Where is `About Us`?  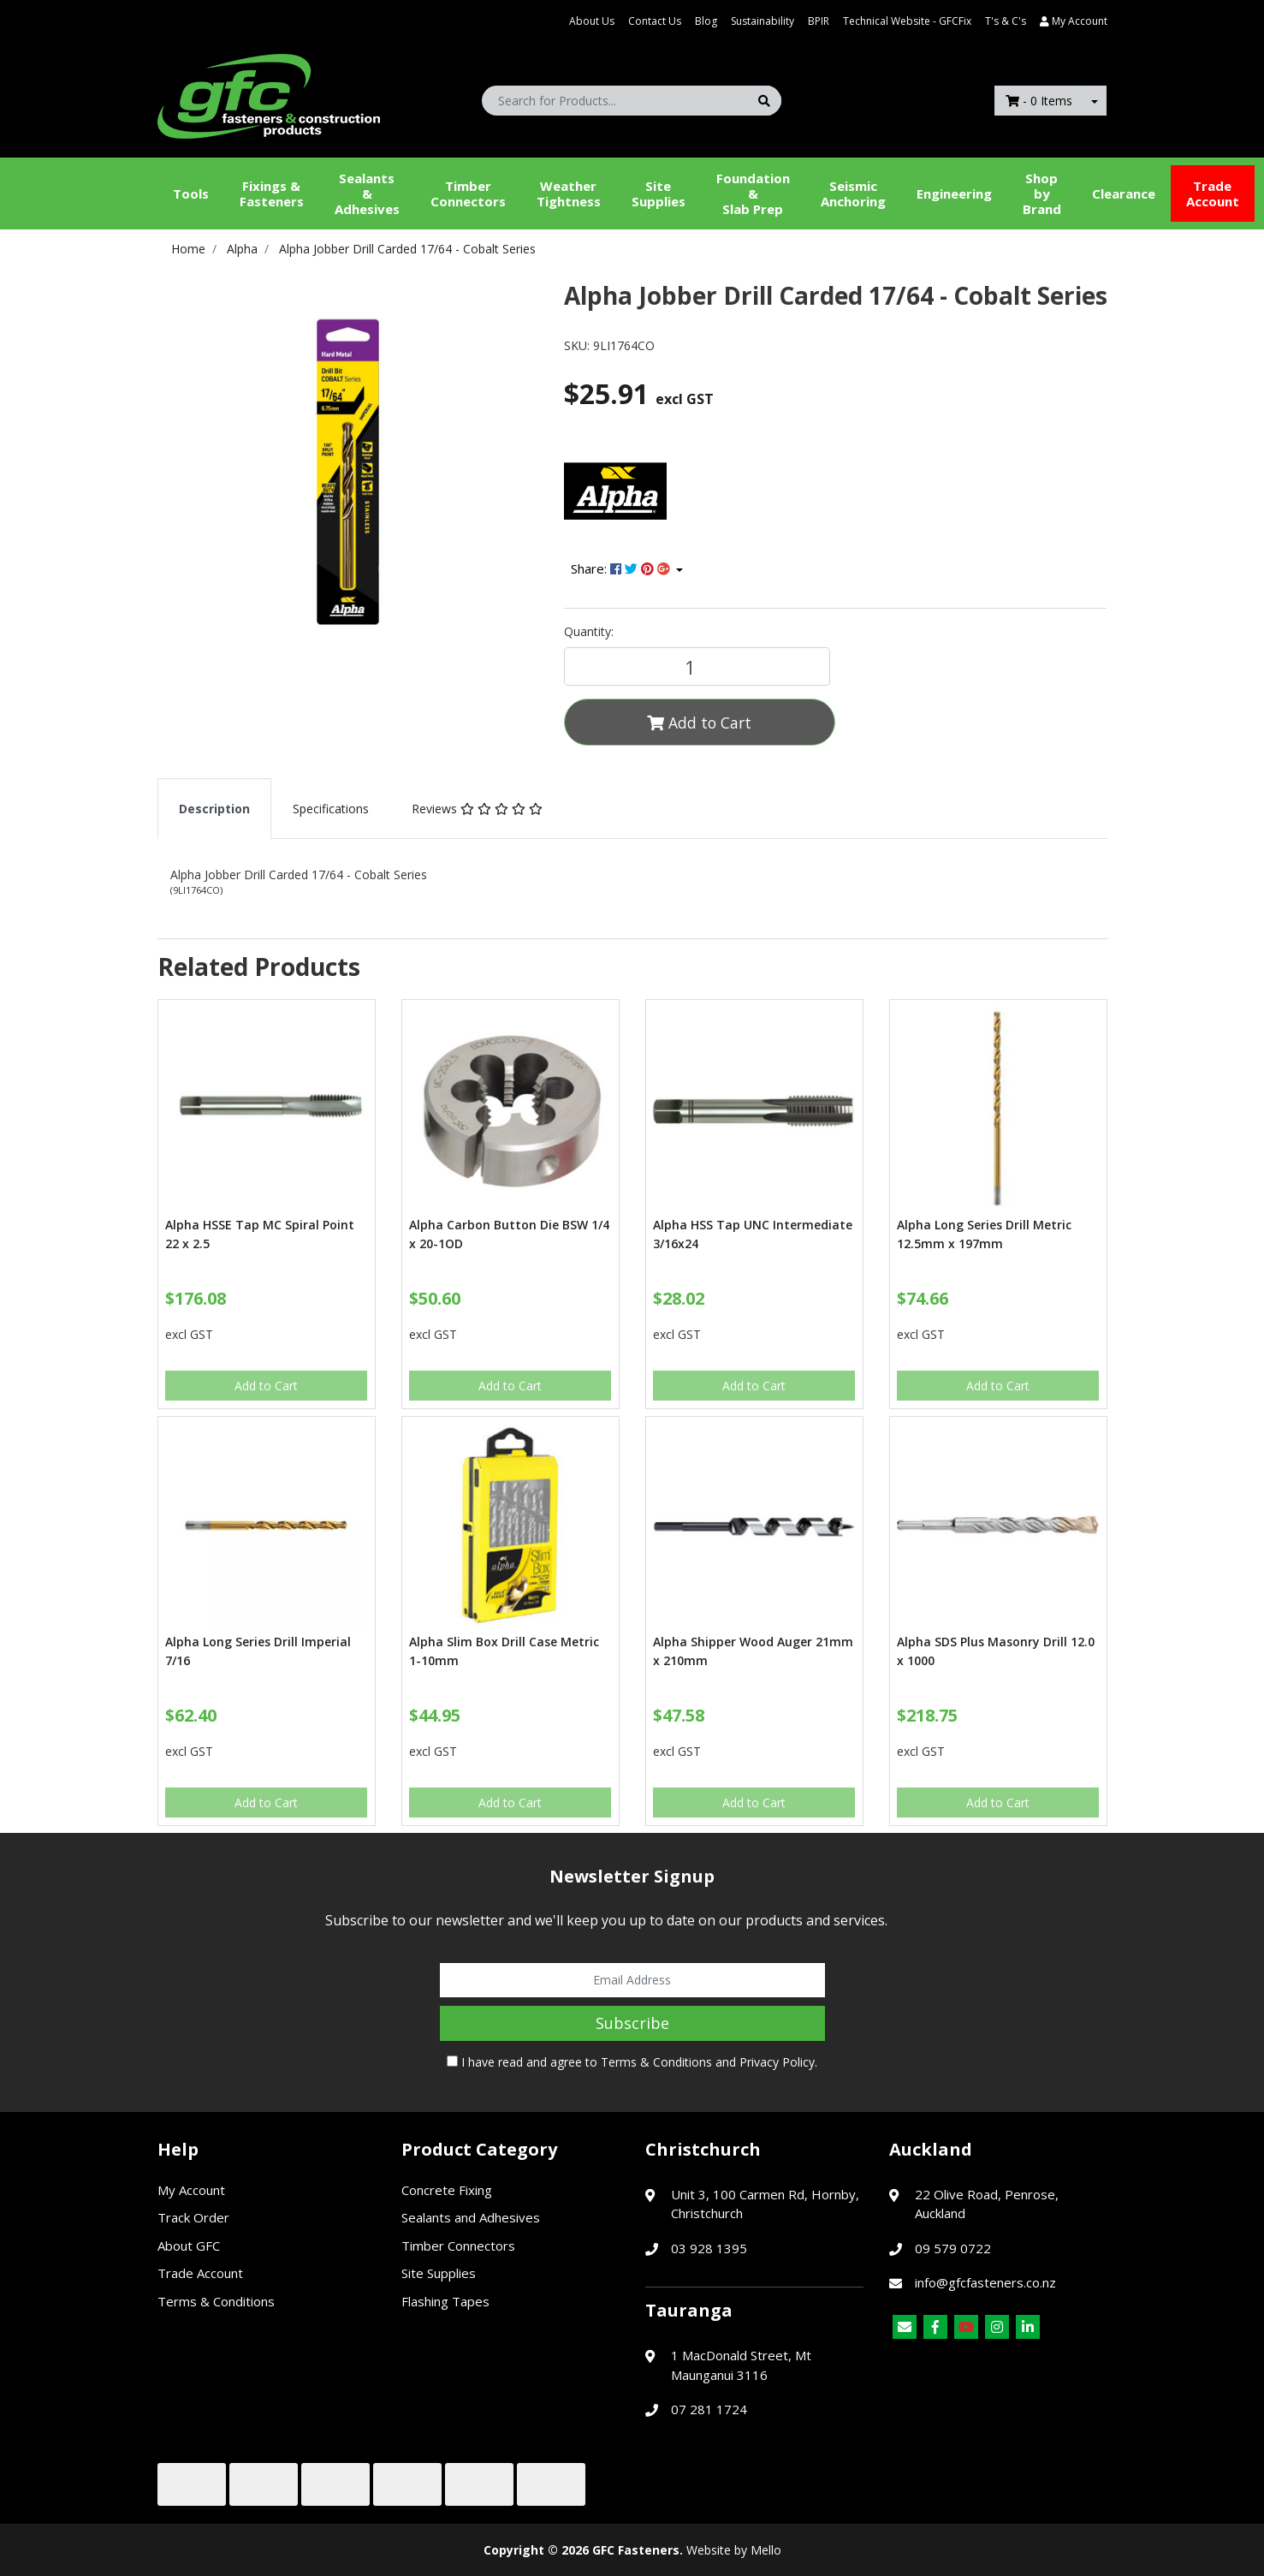
About Us is located at coordinates (591, 21).